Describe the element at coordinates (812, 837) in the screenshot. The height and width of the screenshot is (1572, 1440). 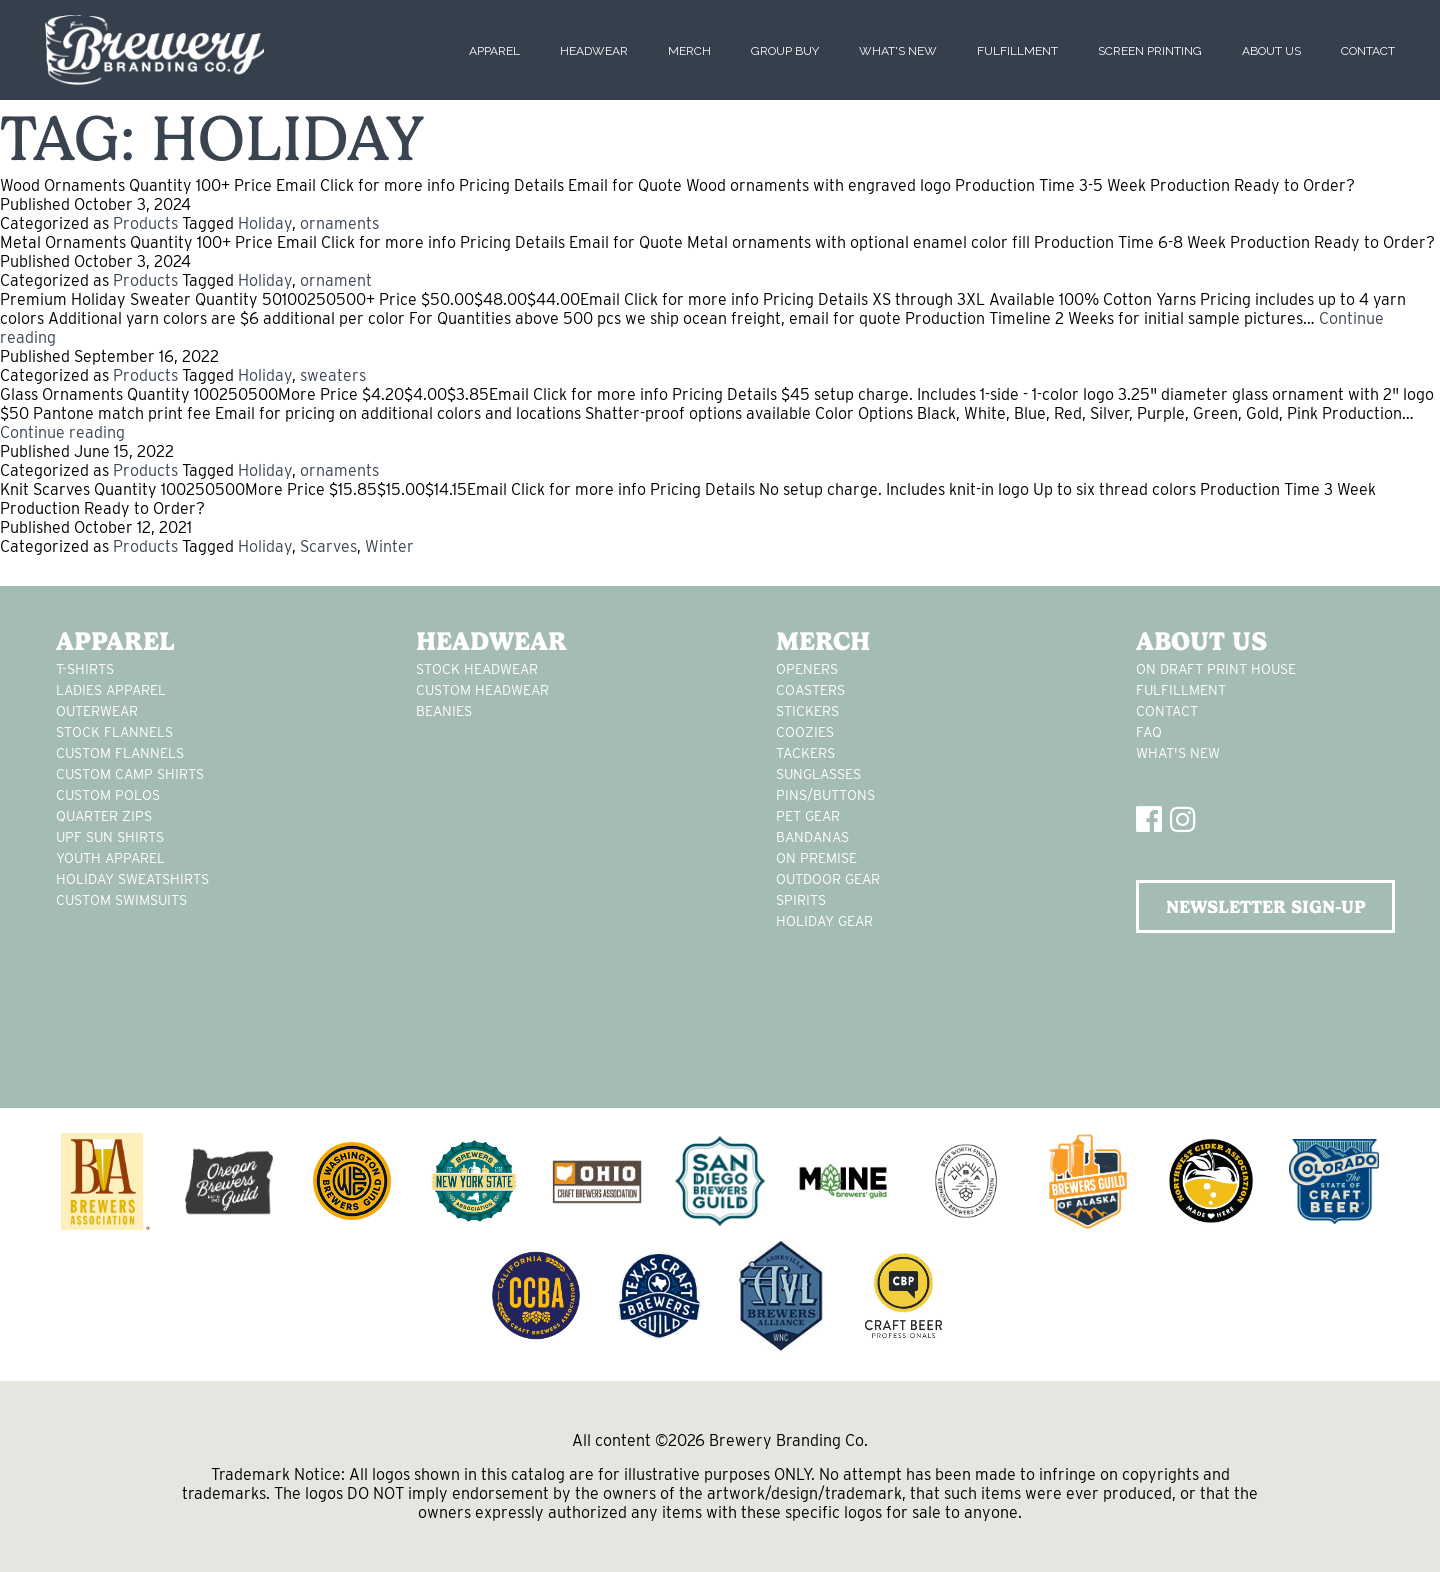
I see `Bandanas` at that location.